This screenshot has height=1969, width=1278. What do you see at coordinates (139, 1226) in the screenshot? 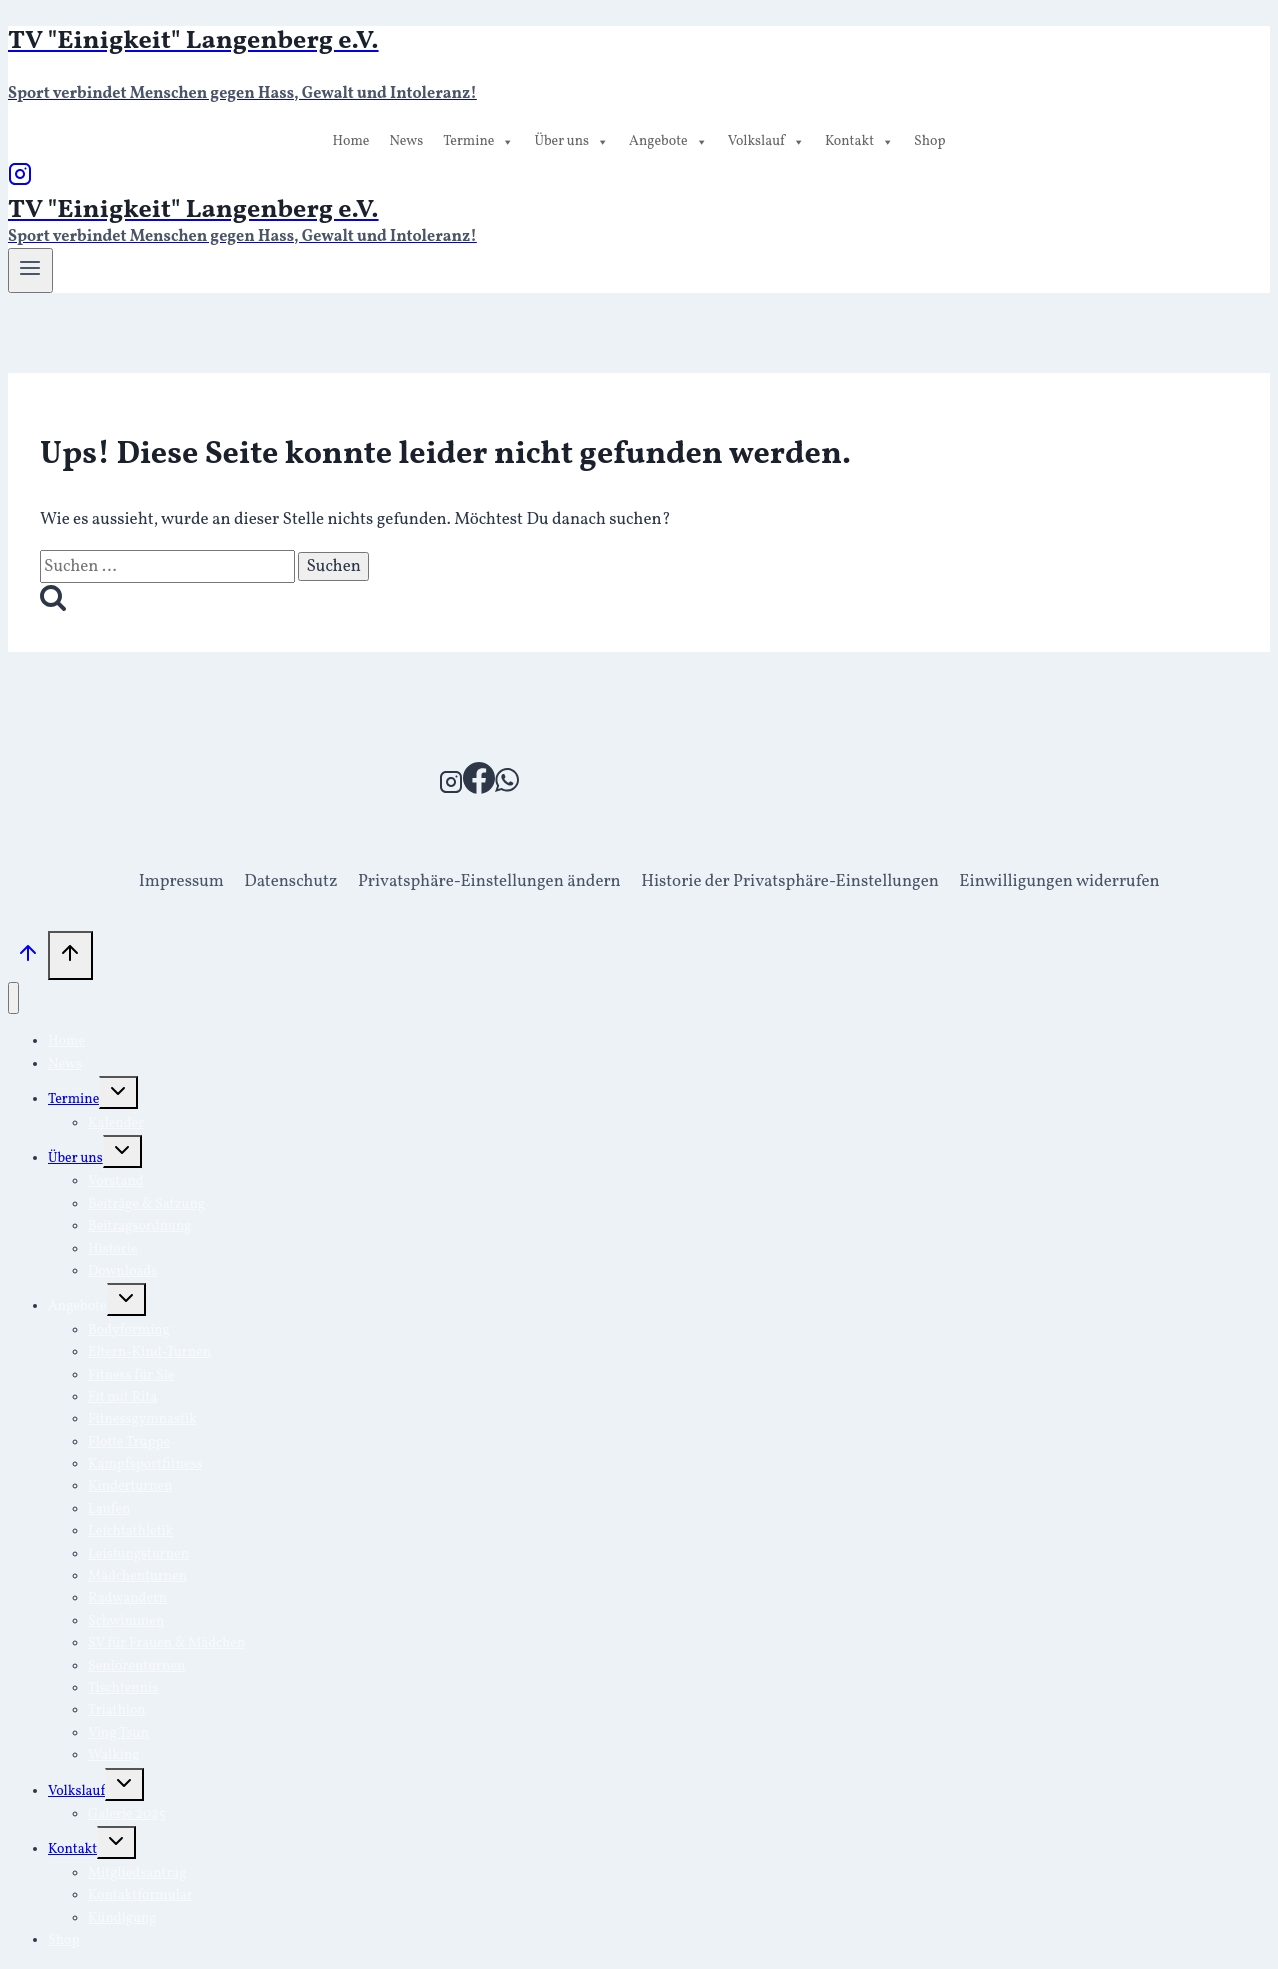
I see `Beitragsordnung` at bounding box center [139, 1226].